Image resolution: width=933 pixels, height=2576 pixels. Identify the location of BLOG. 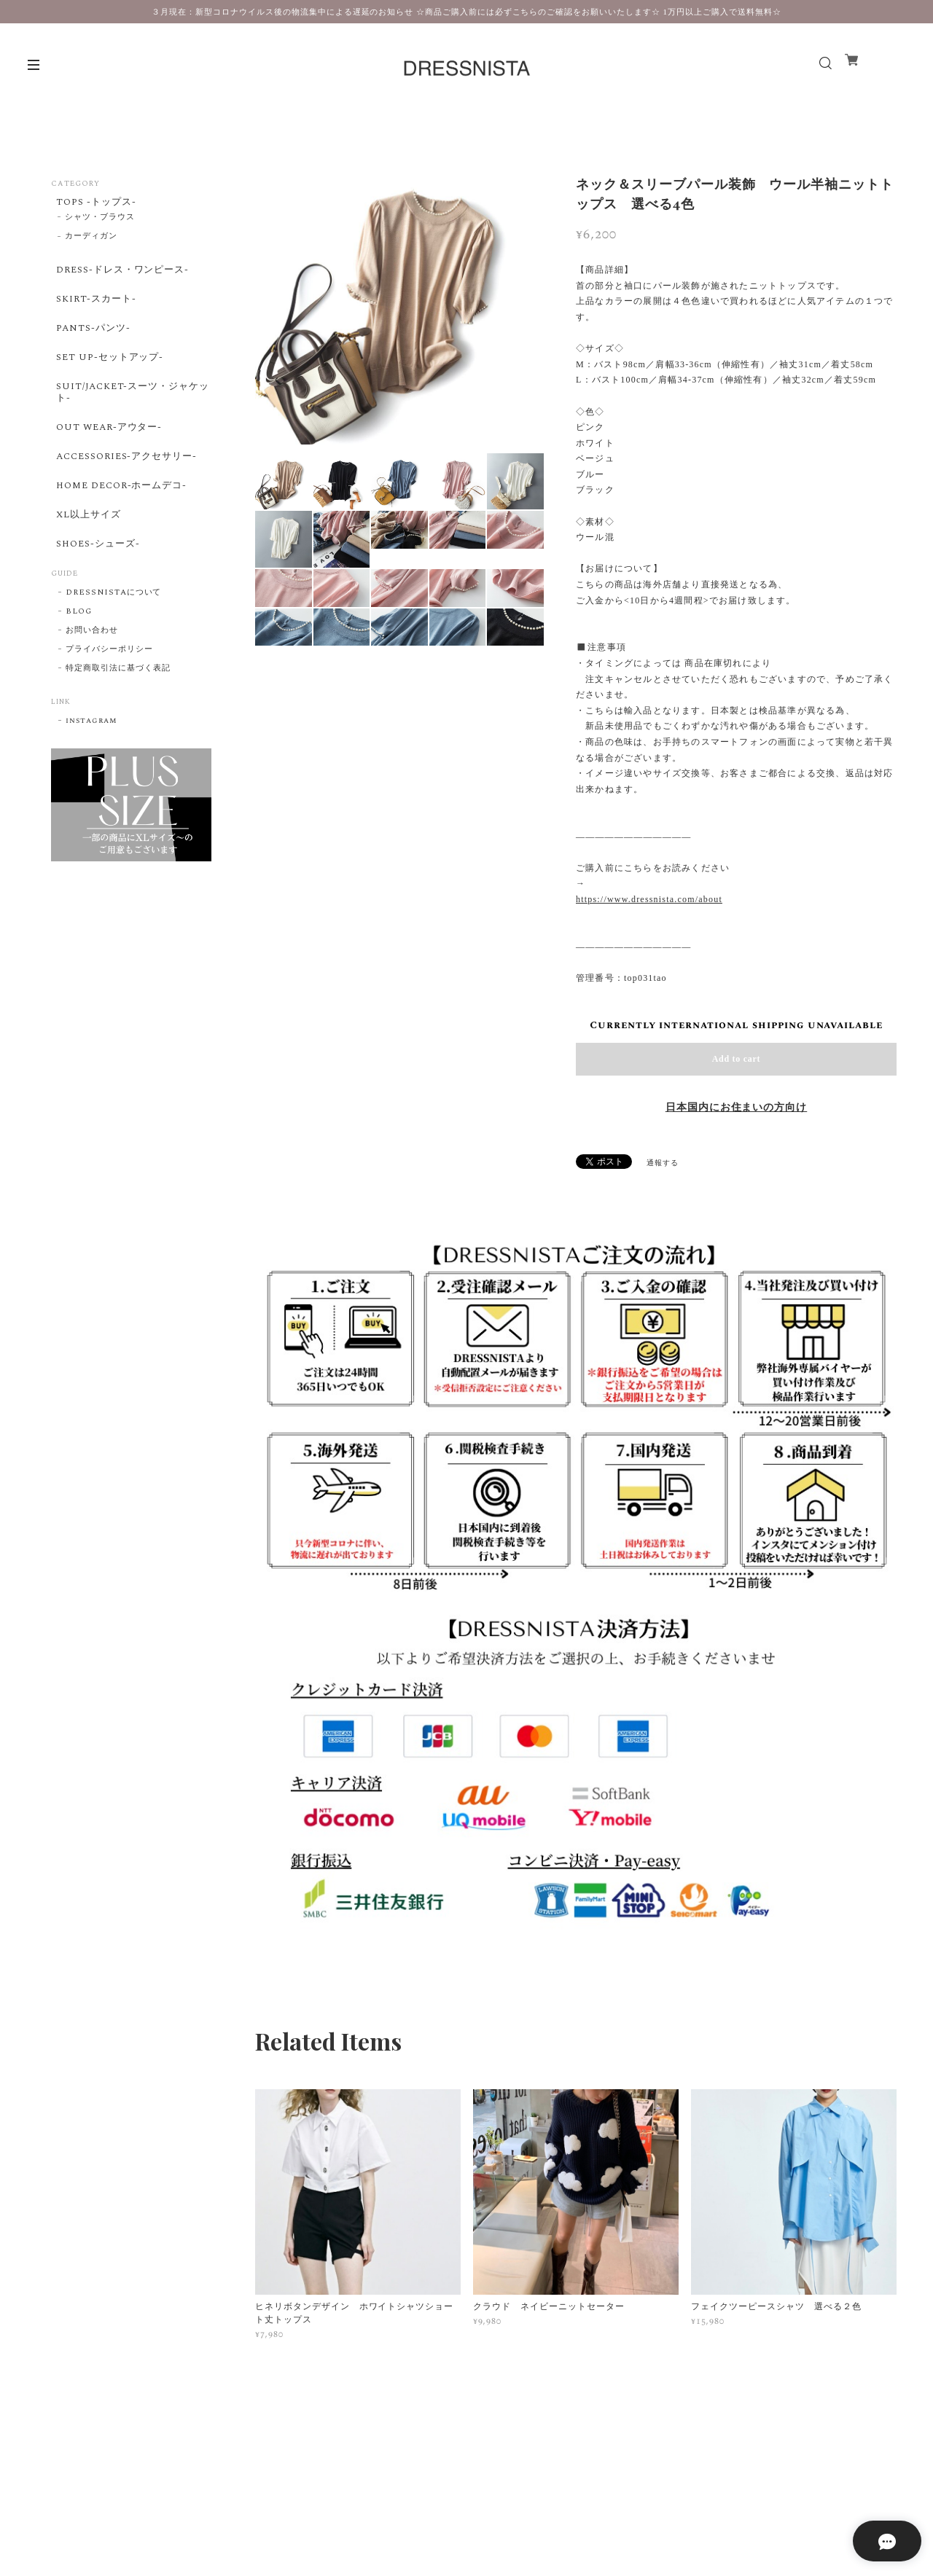
(79, 667).